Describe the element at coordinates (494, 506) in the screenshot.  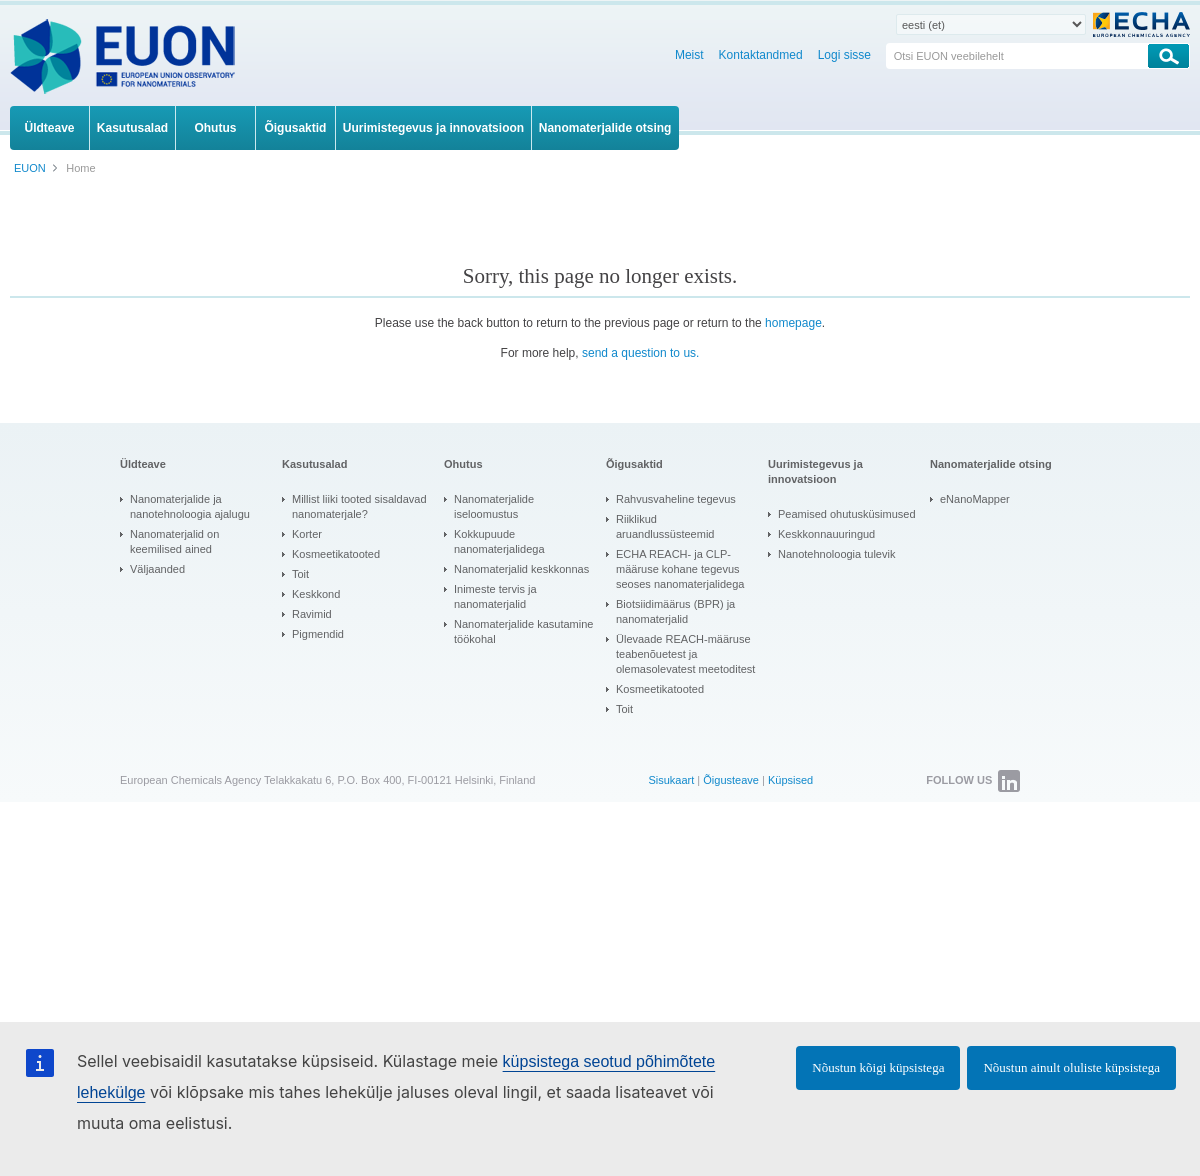
I see `Nanomaterjalide iseloomustus` at that location.